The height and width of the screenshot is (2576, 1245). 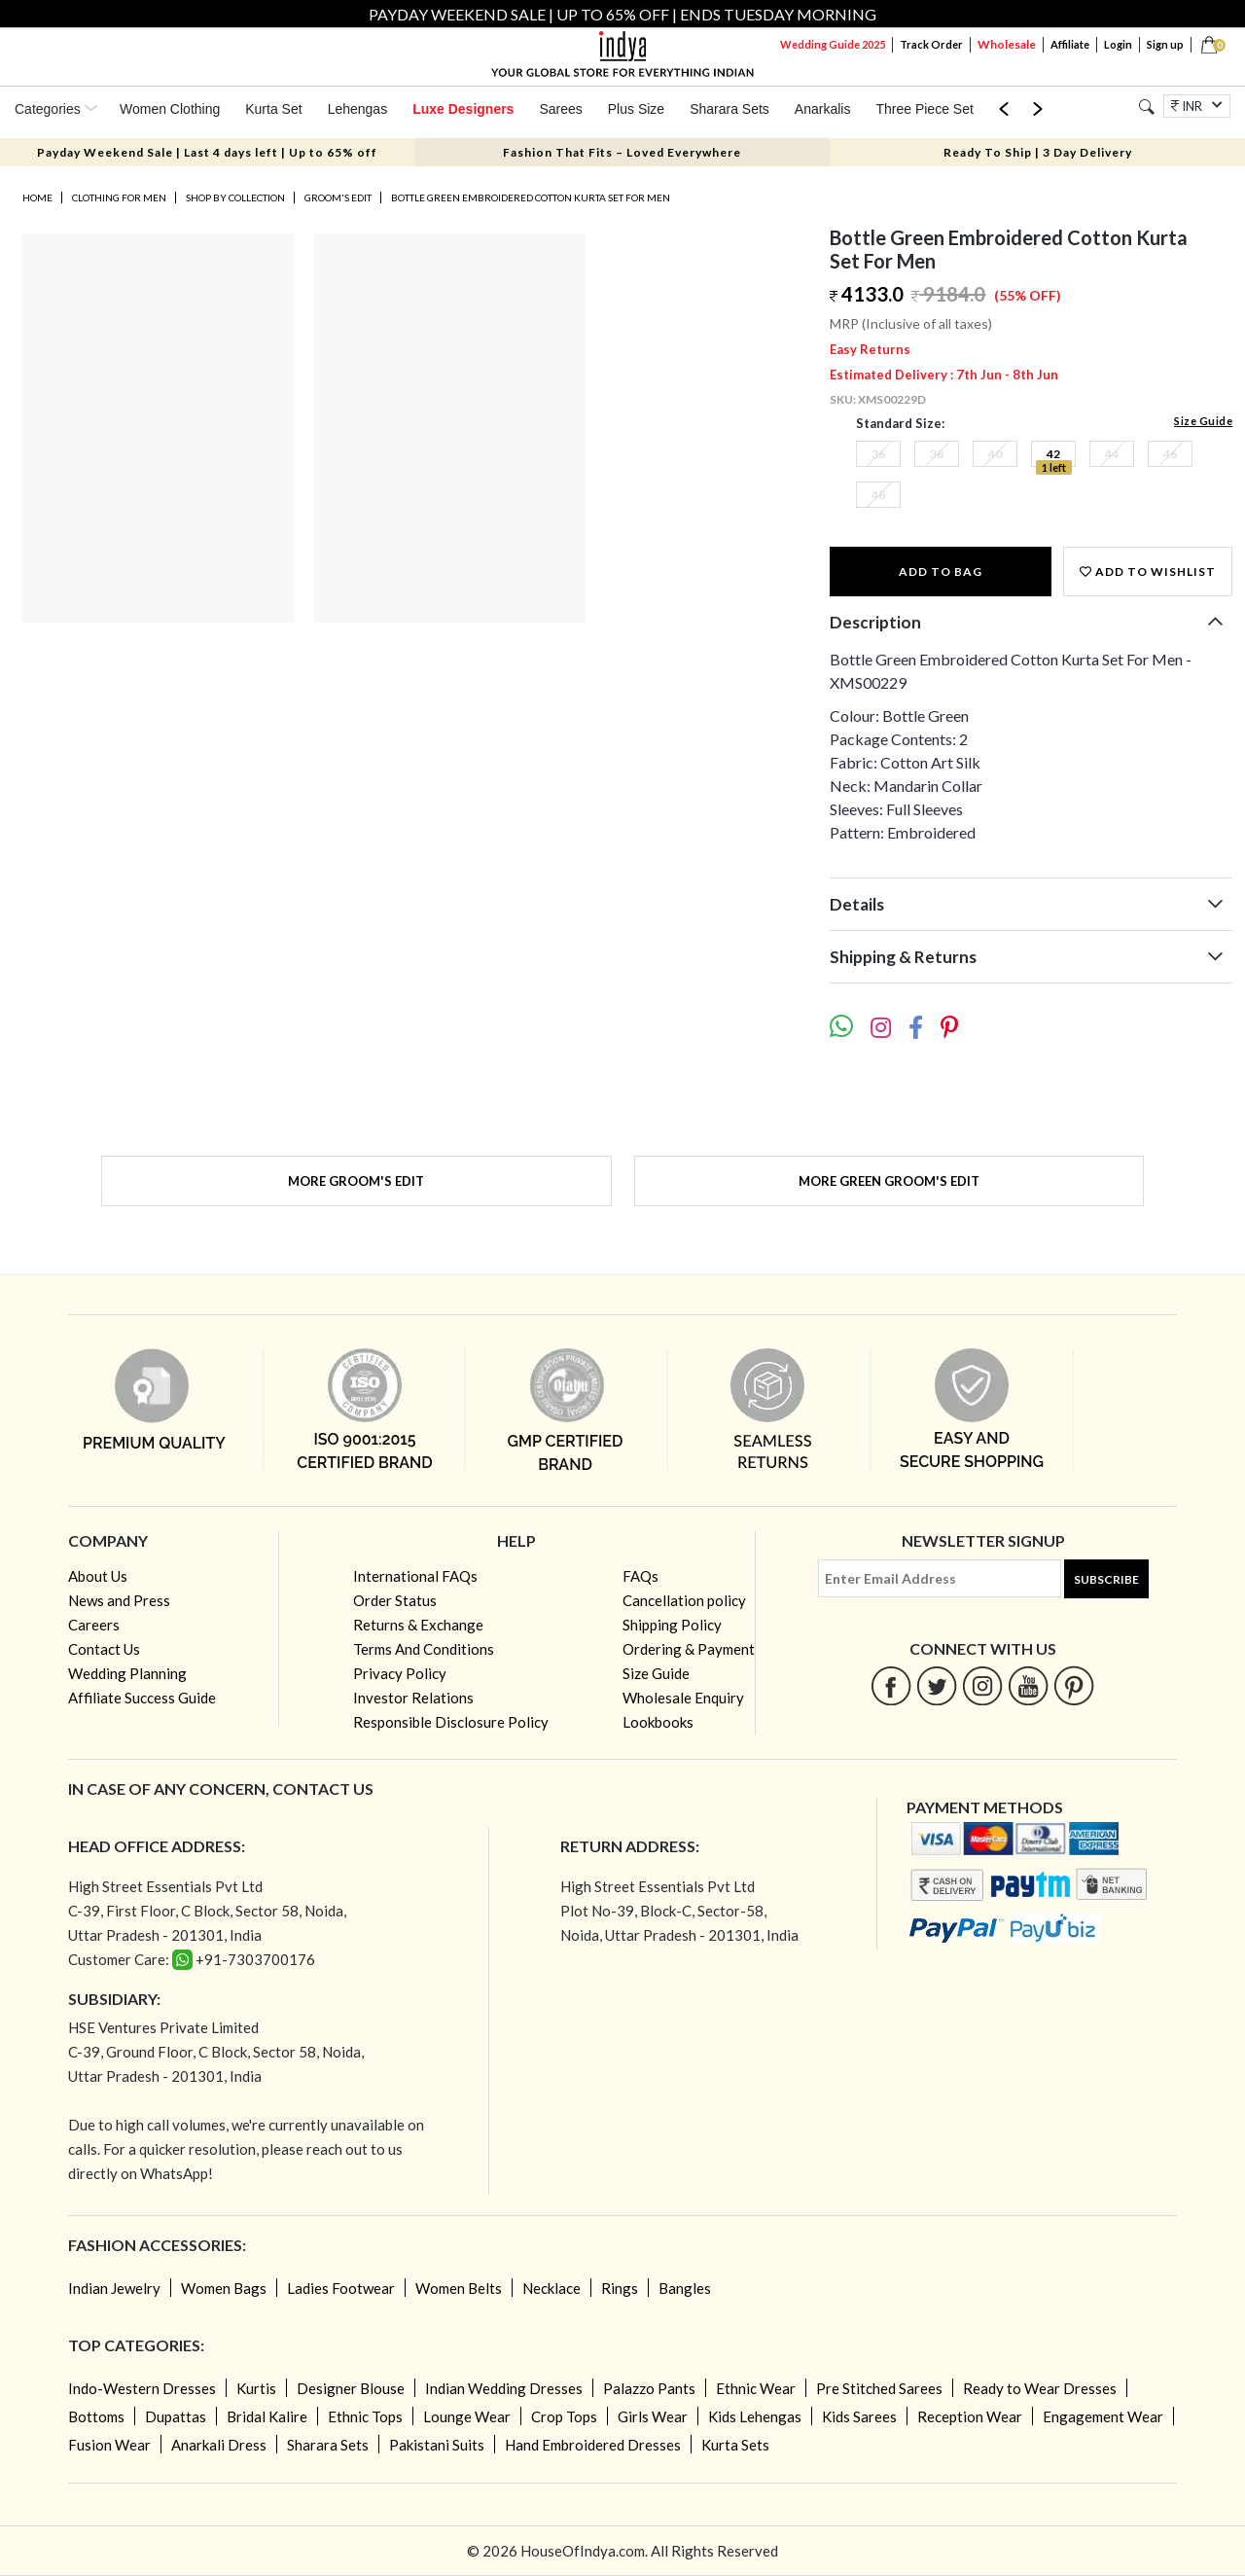 What do you see at coordinates (235, 197) in the screenshot?
I see `Shop by Collection` at bounding box center [235, 197].